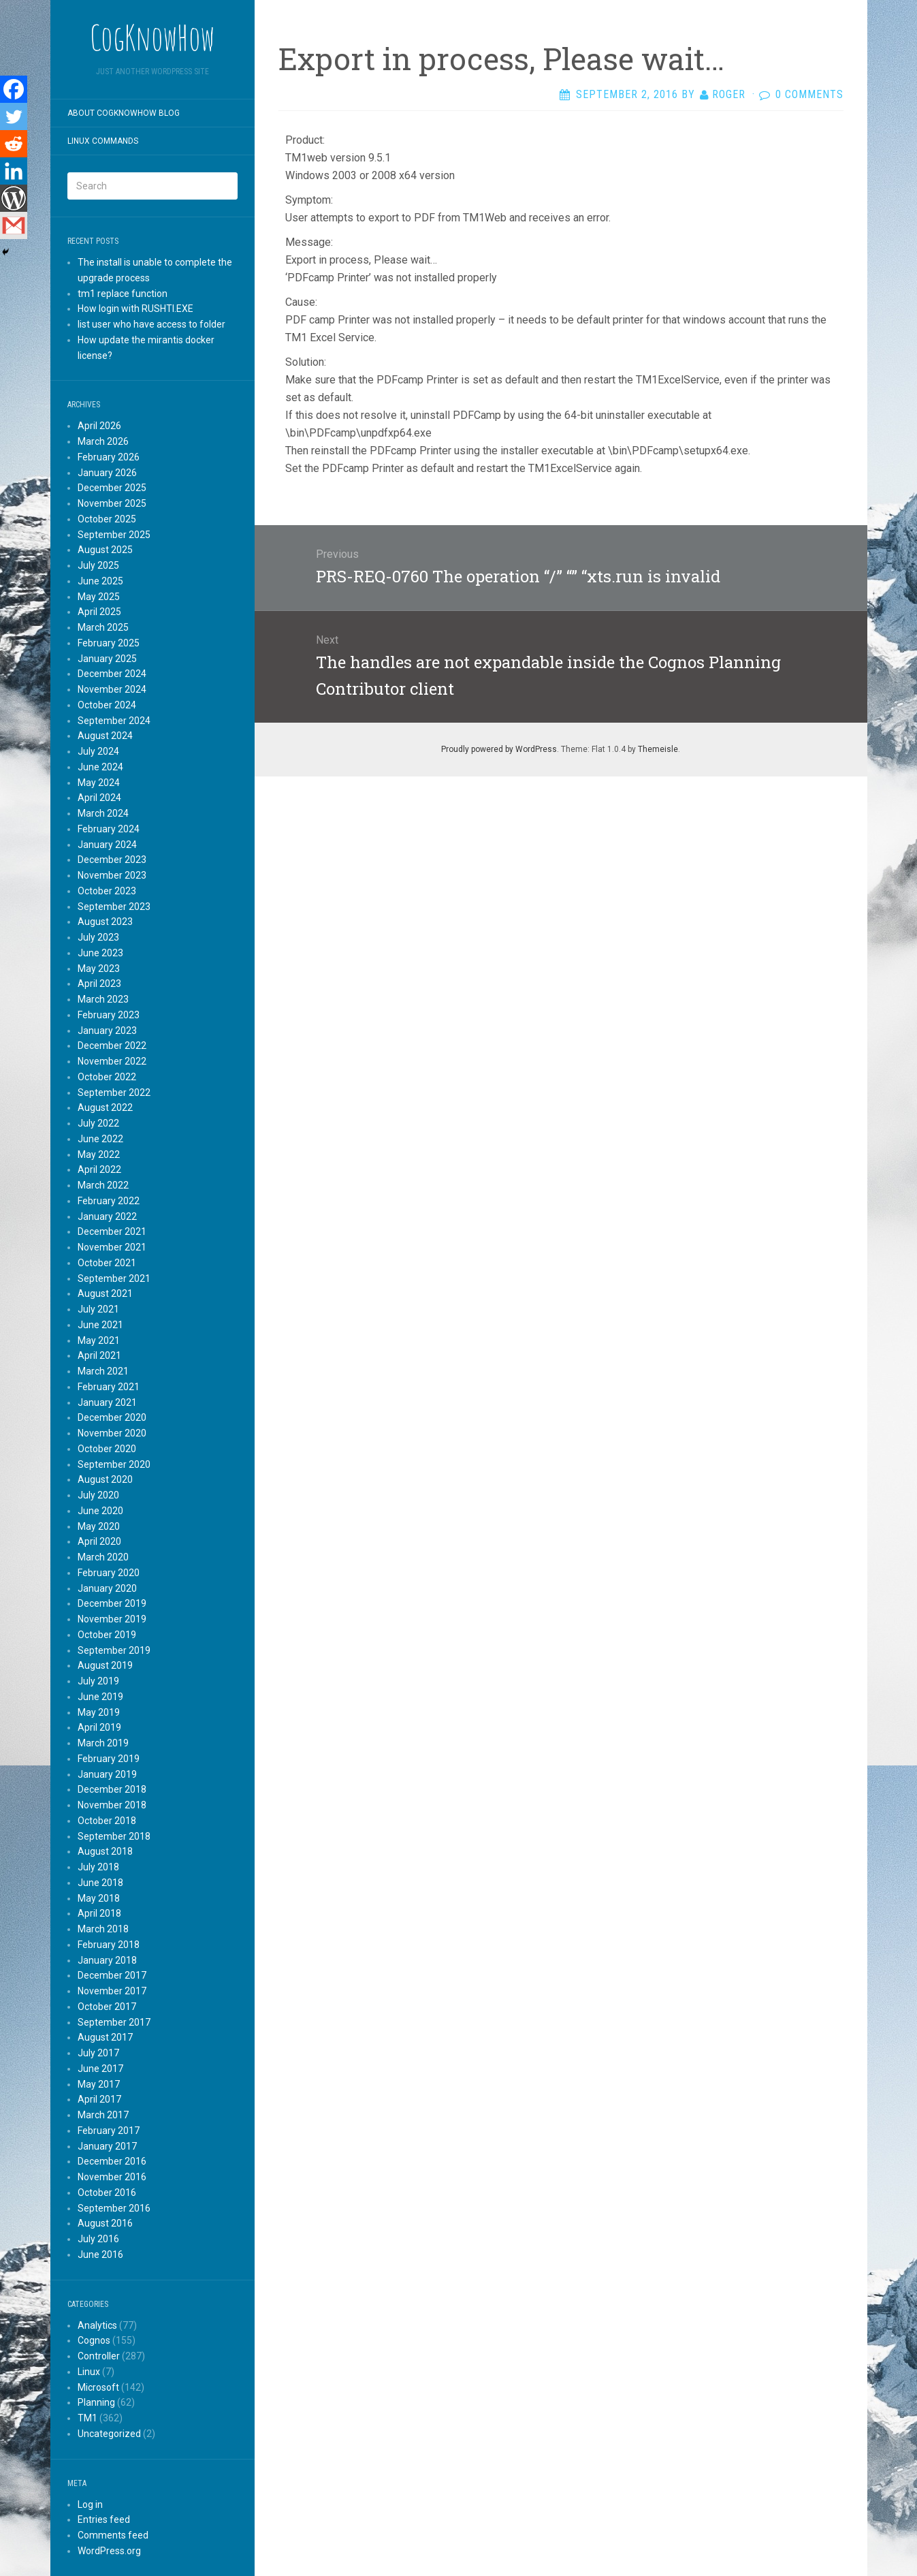 The width and height of the screenshot is (917, 2576). What do you see at coordinates (13, 225) in the screenshot?
I see `[Gmail]` at bounding box center [13, 225].